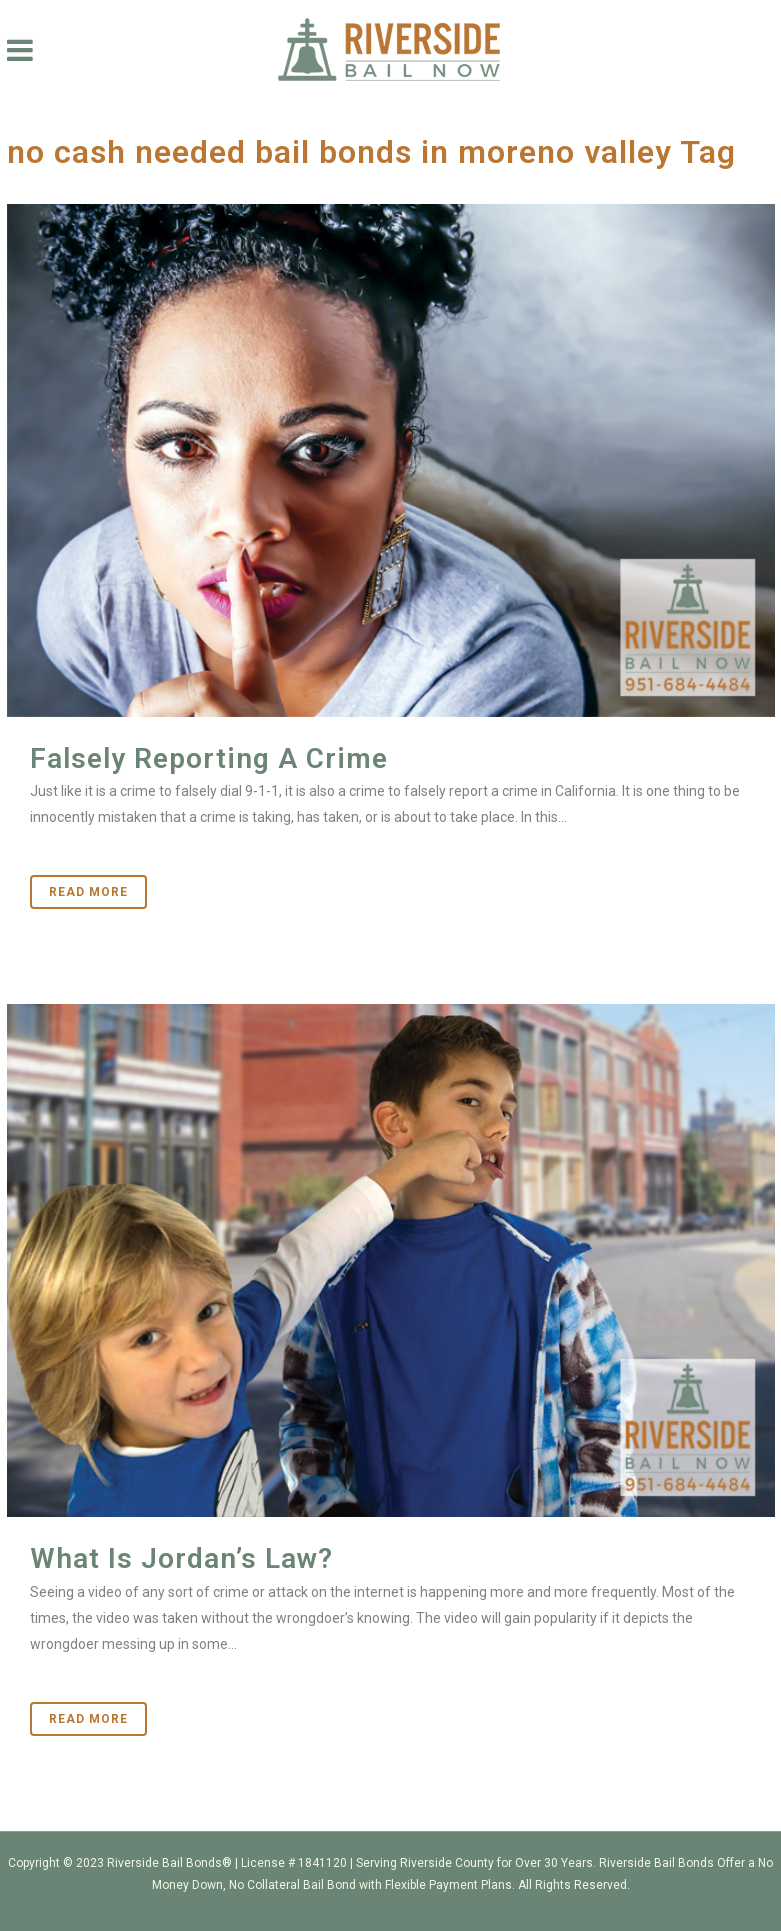  Describe the element at coordinates (88, 892) in the screenshot. I see `Read More` at that location.